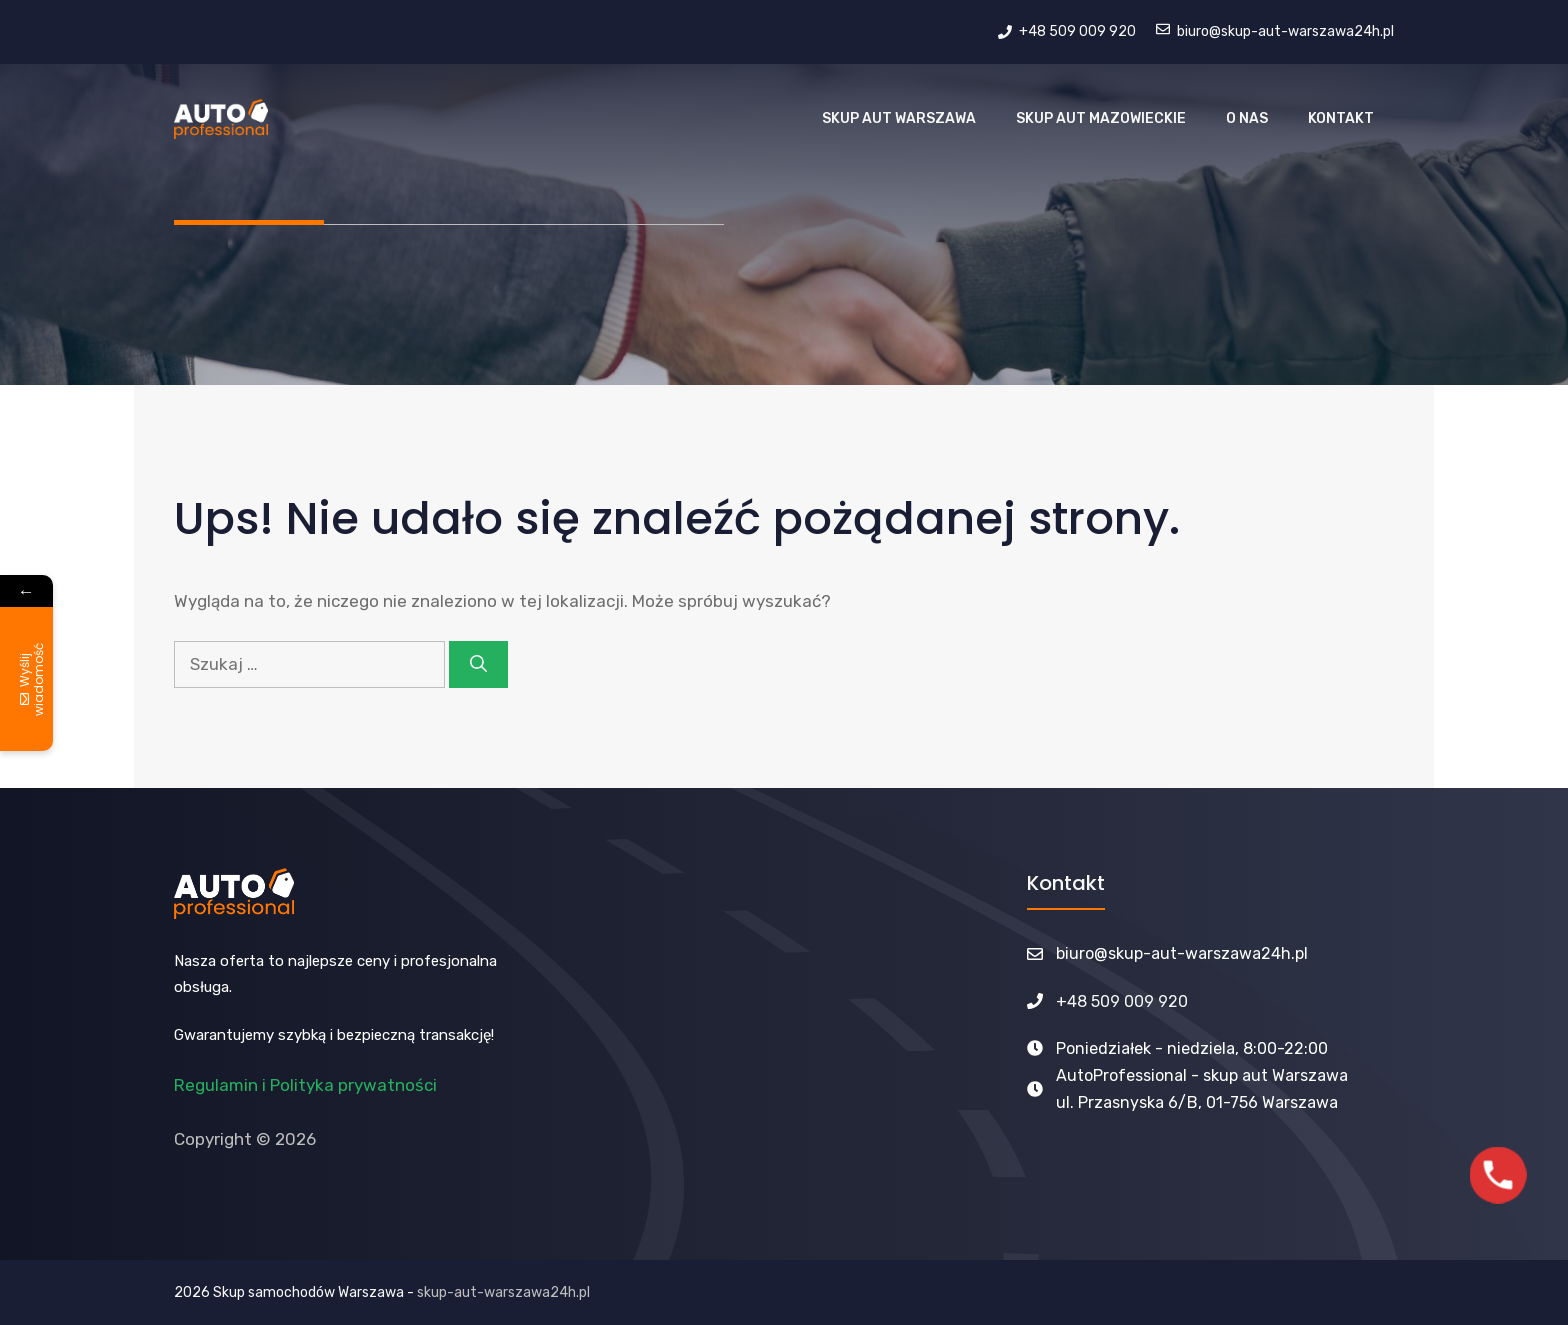  I want to click on Regulamin i Polityka prywatności, so click(305, 1085).